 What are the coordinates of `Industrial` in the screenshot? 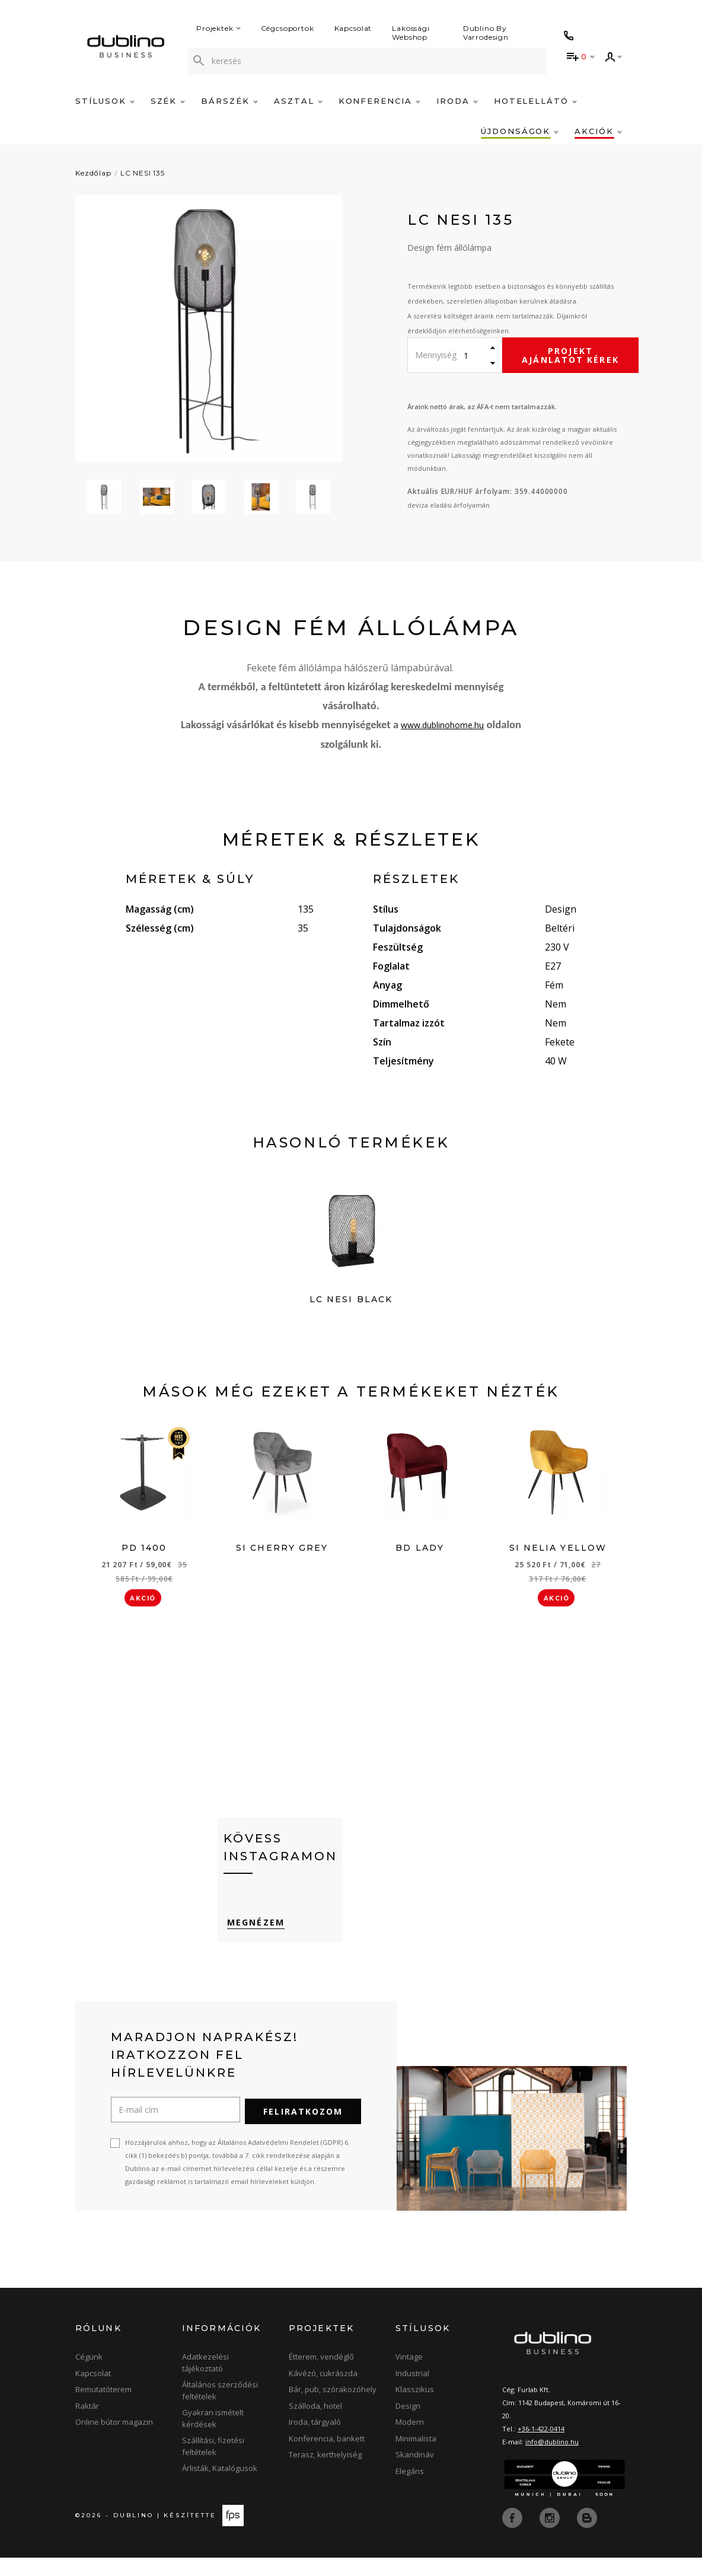 It's located at (412, 2391).